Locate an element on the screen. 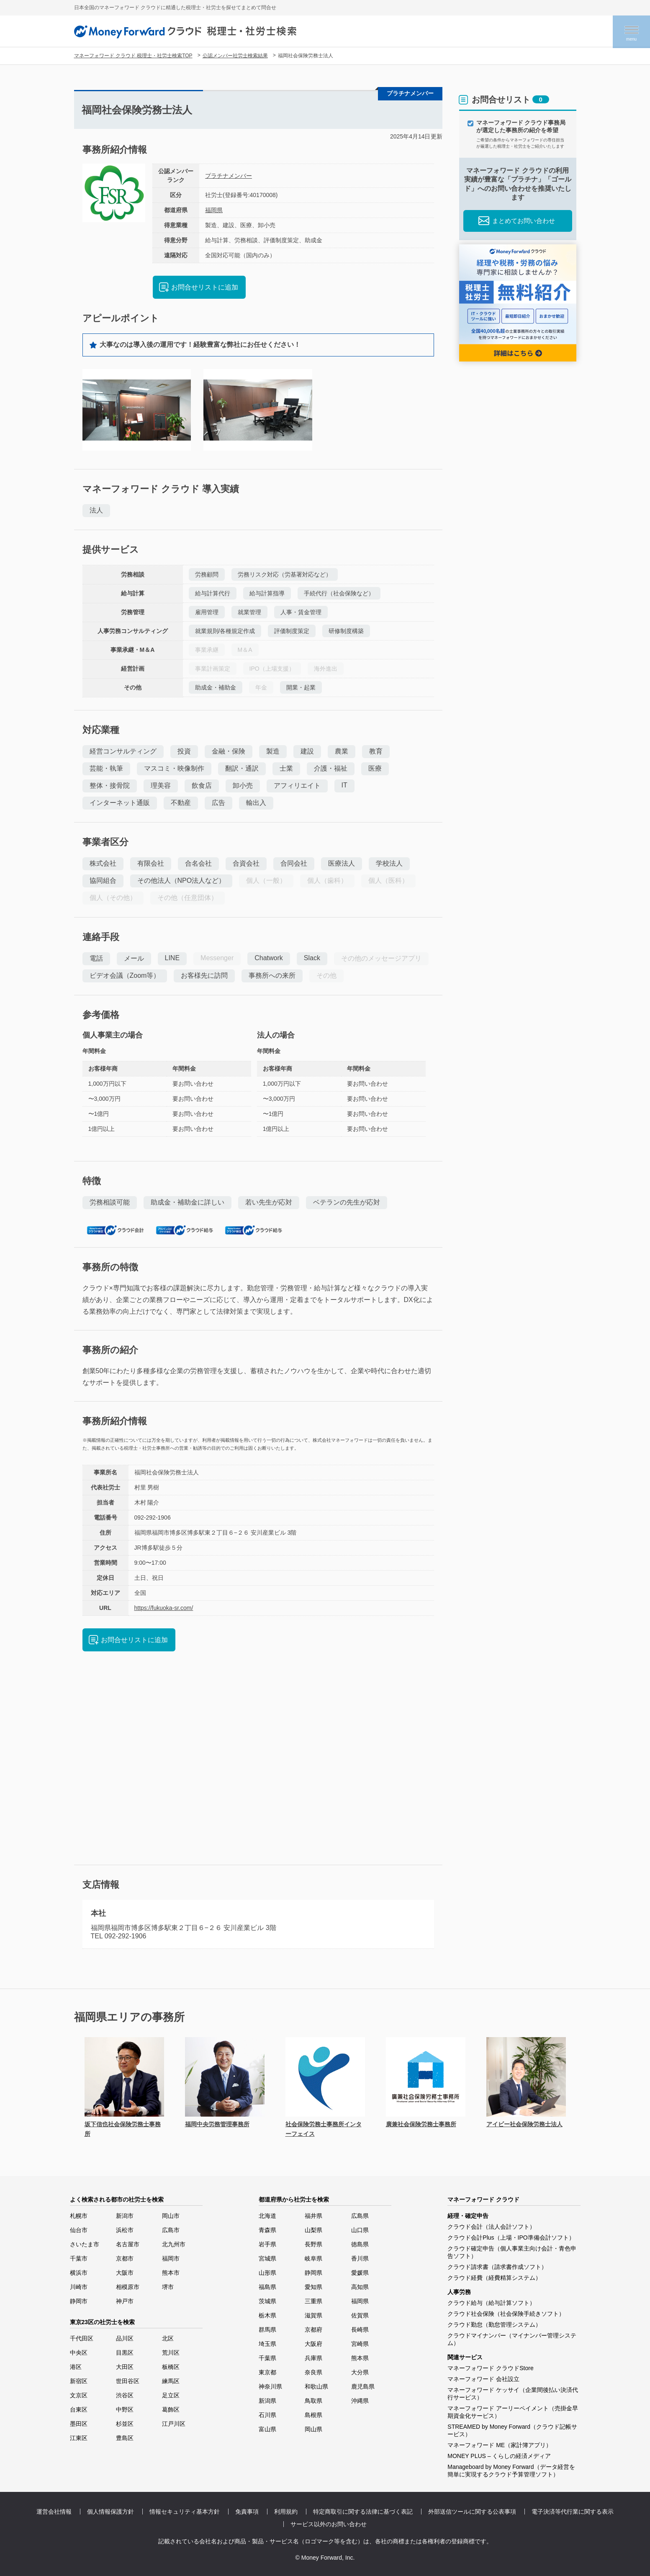 Image resolution: width=650 pixels, height=2576 pixels. 埼玉県 is located at coordinates (267, 2343).